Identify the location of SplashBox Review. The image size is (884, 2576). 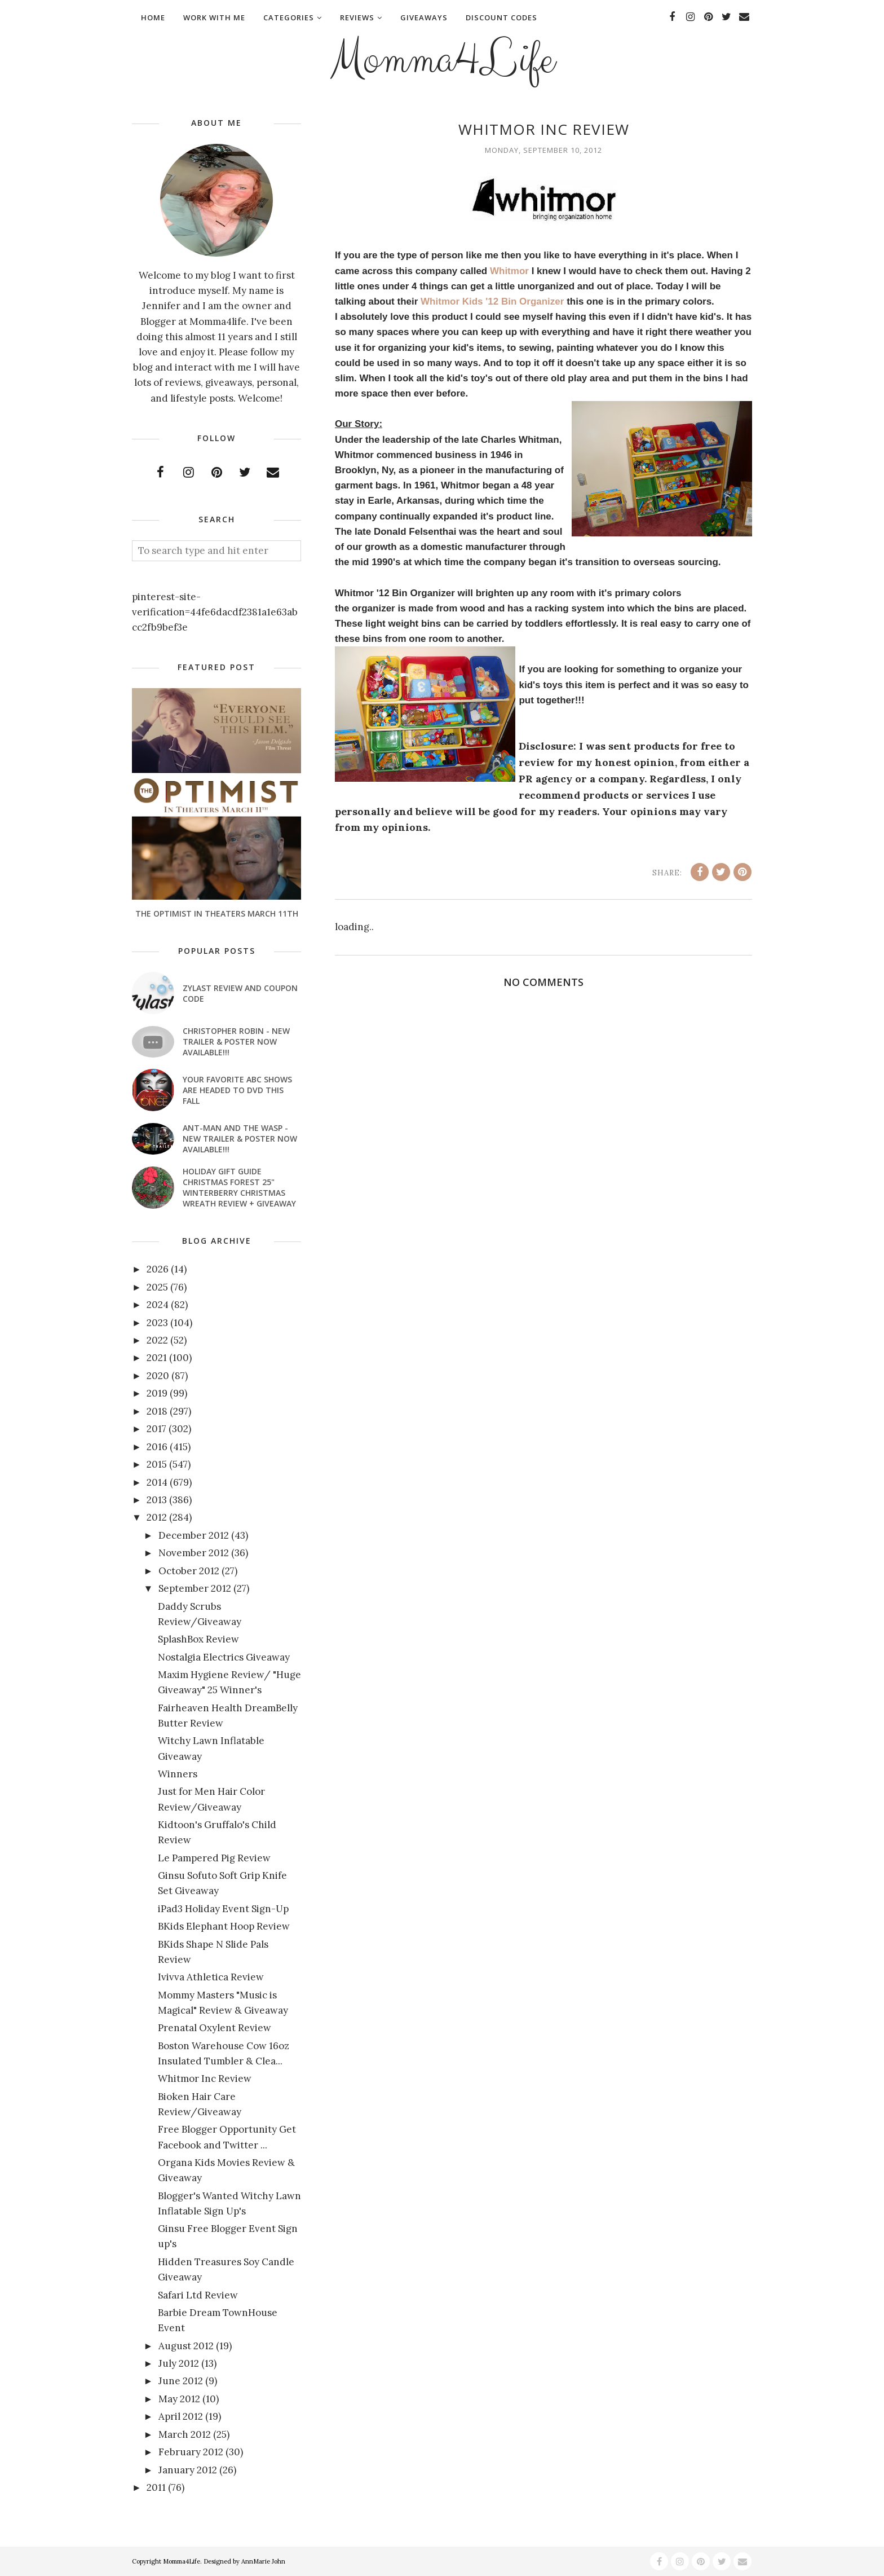
(198, 1639).